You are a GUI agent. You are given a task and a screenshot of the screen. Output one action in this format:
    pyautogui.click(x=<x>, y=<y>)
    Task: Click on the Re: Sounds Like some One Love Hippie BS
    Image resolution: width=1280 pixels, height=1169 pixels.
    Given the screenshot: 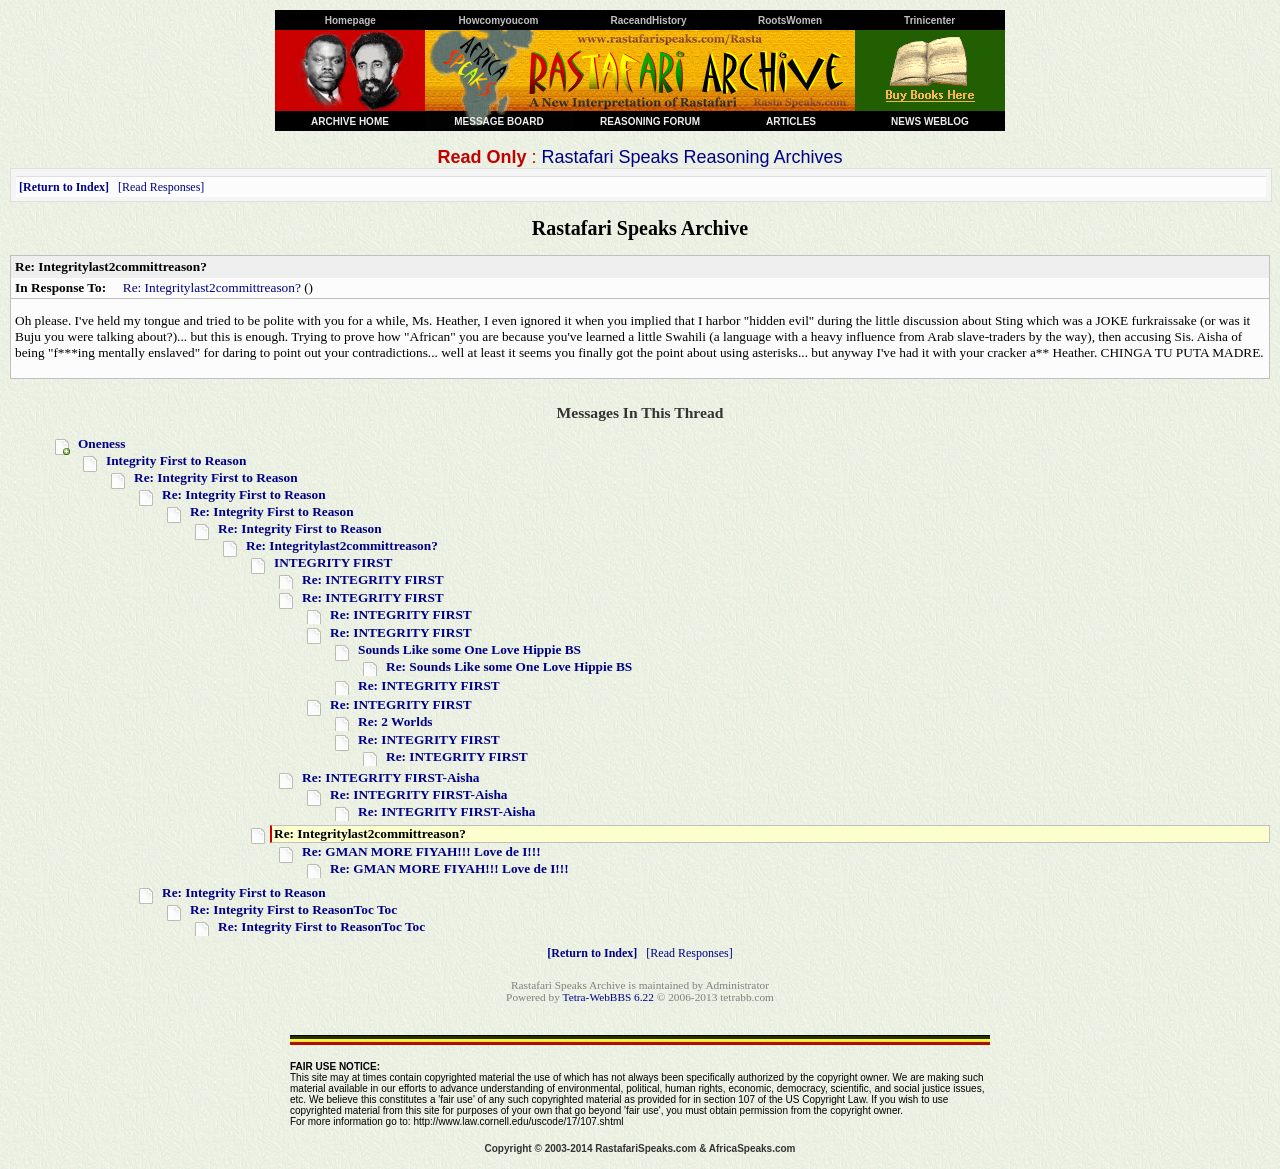 What is the action you would take?
    pyautogui.click(x=509, y=666)
    